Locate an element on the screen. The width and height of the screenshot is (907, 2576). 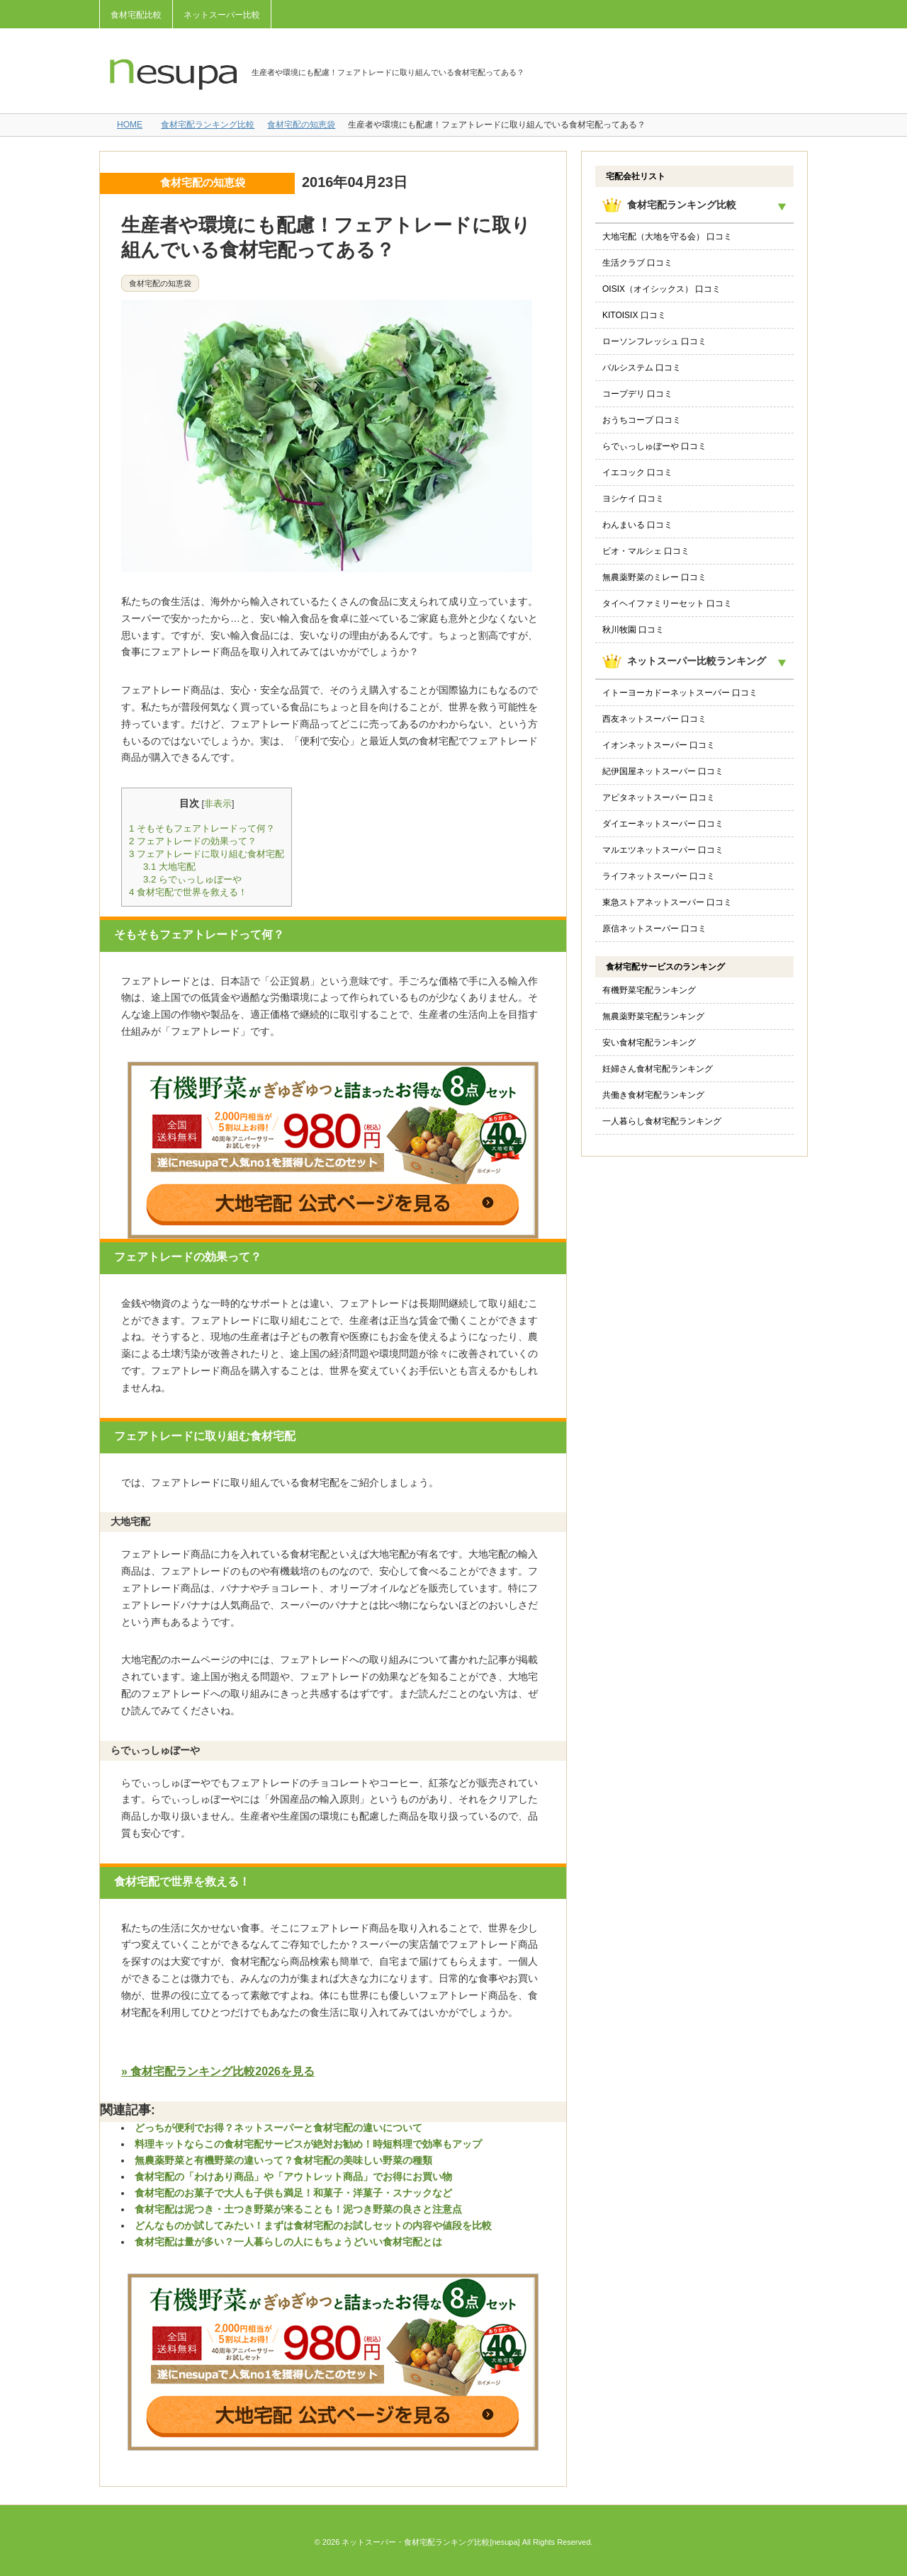
ダイエーネットスーパー 口コミ is located at coordinates (662, 824).